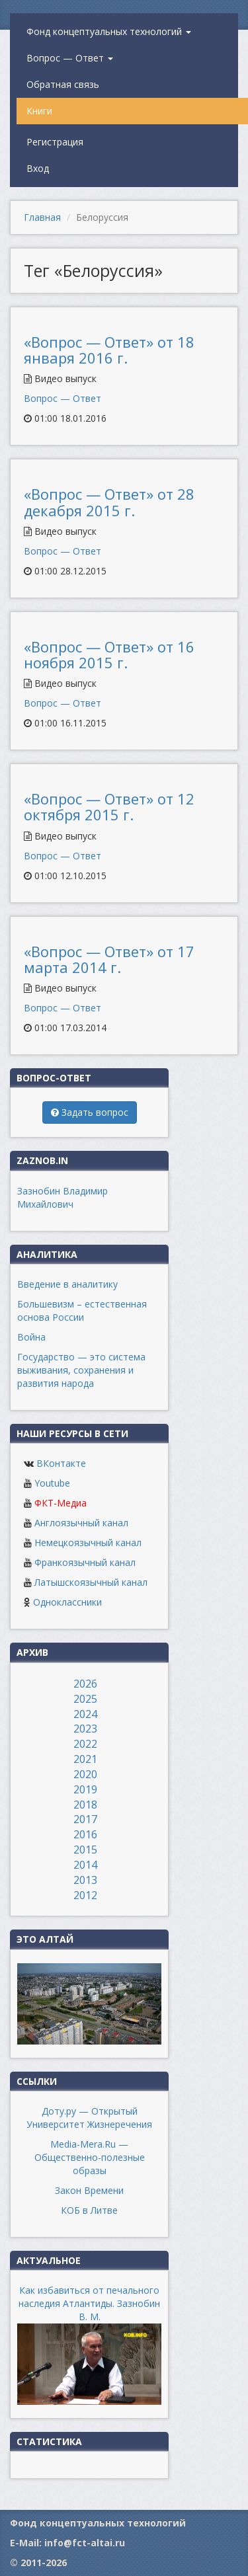 The image size is (248, 2576). Describe the element at coordinates (60, 1503) in the screenshot. I see `ФКТ-Медиа` at that location.